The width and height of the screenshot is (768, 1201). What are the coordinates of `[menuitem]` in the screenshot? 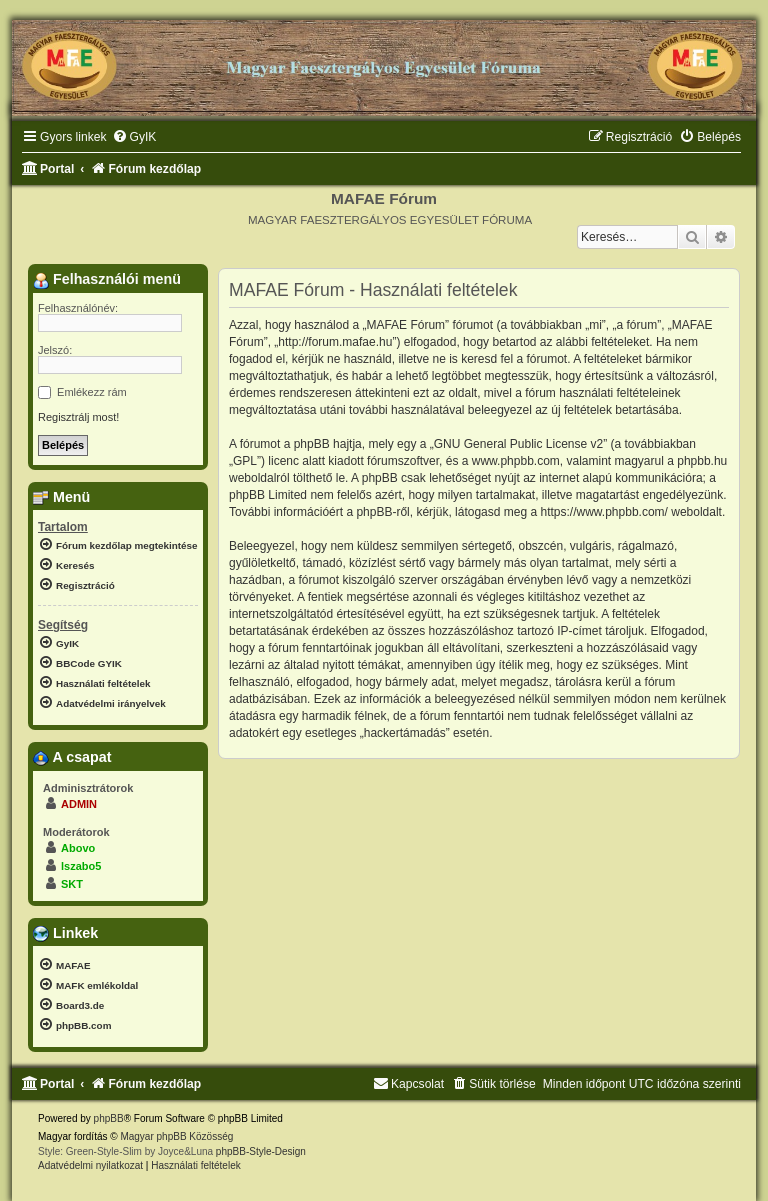 It's located at (134, 137).